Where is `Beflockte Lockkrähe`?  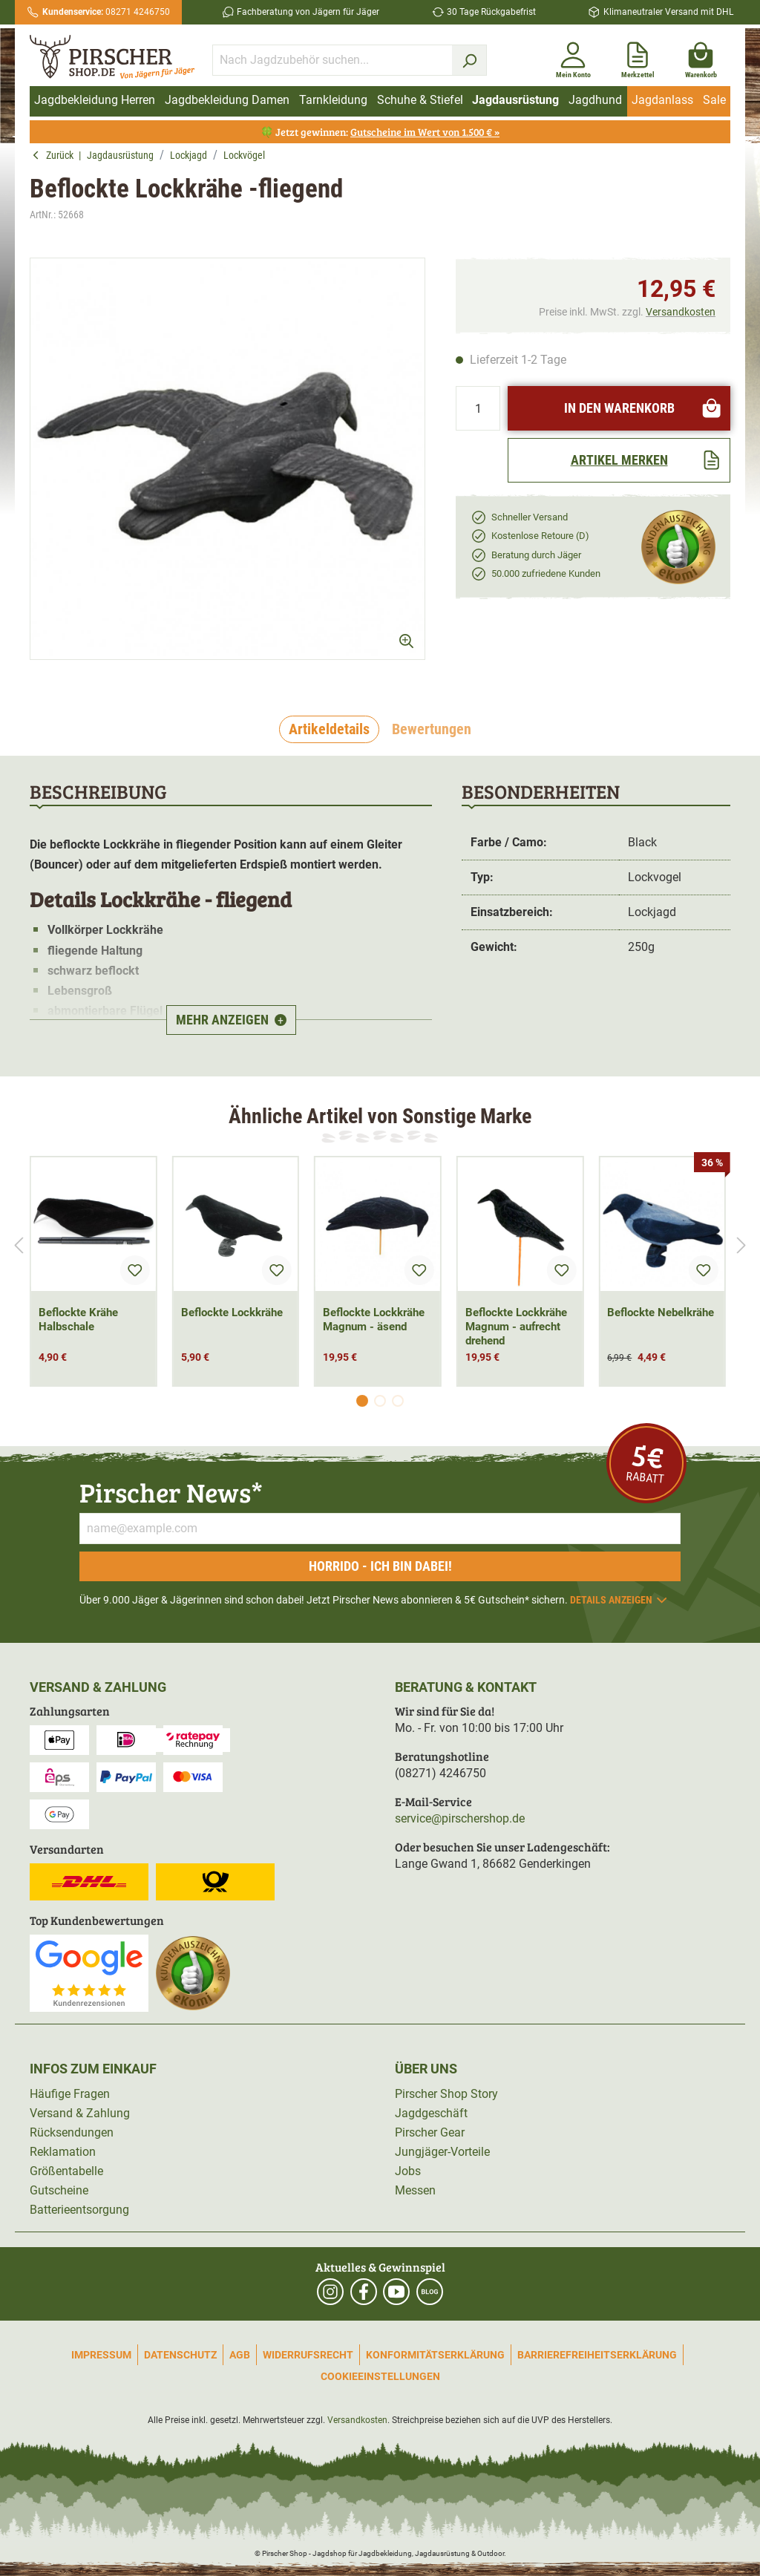
Beflockte Lockkrähe is located at coordinates (232, 1312).